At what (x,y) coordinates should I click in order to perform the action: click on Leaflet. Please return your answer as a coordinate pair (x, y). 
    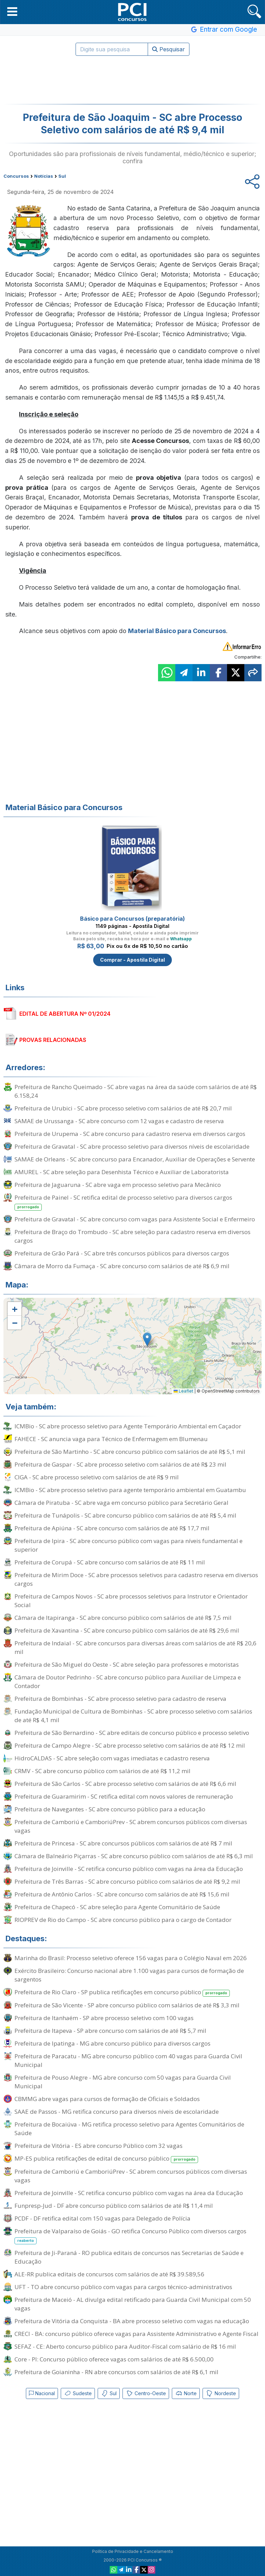
    Looking at the image, I should click on (183, 1391).